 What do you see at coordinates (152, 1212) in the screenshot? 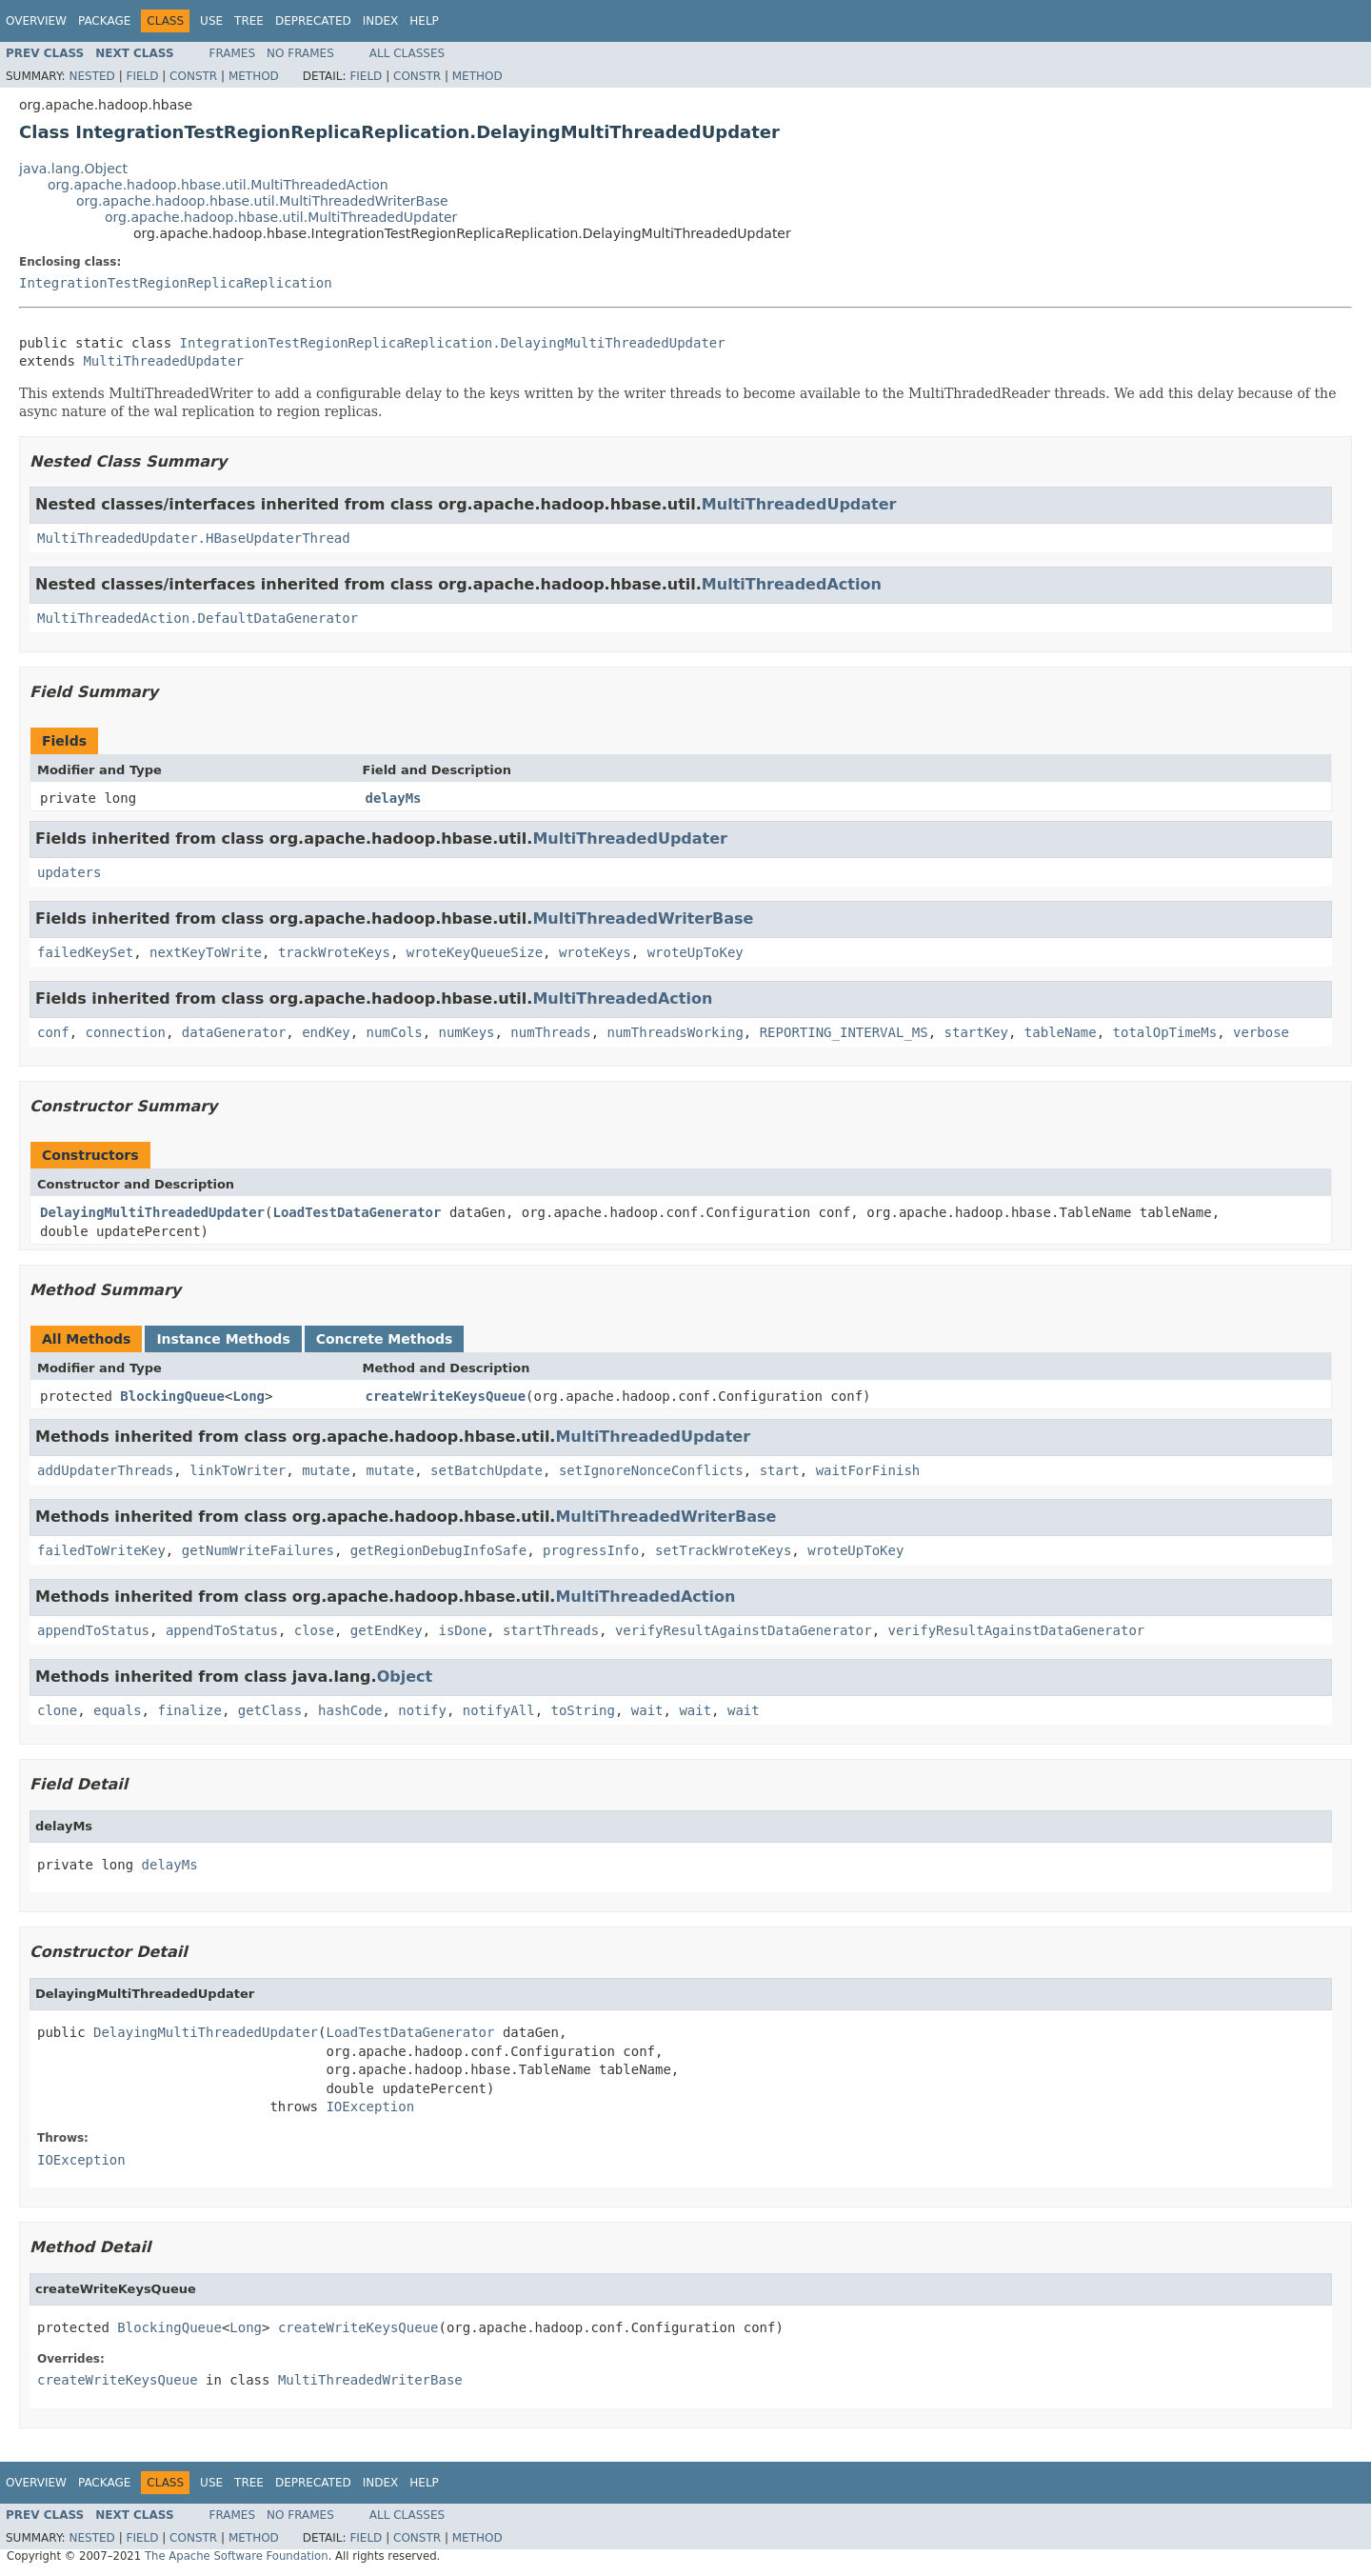
I see `DelayingMultiThreadedUpdater` at bounding box center [152, 1212].